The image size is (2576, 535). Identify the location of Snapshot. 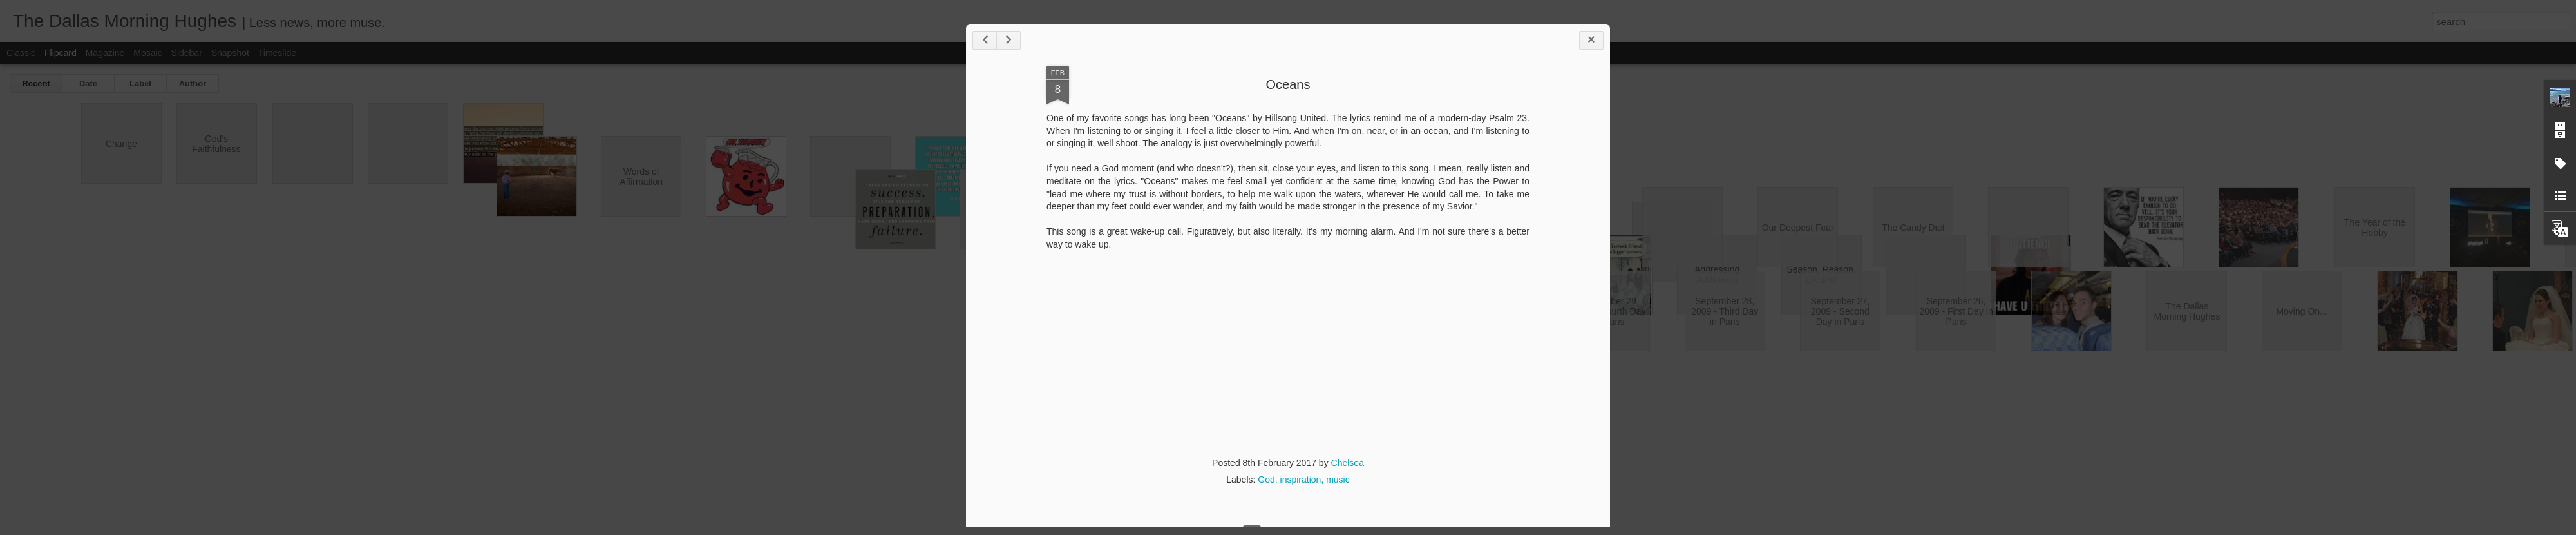
(230, 53).